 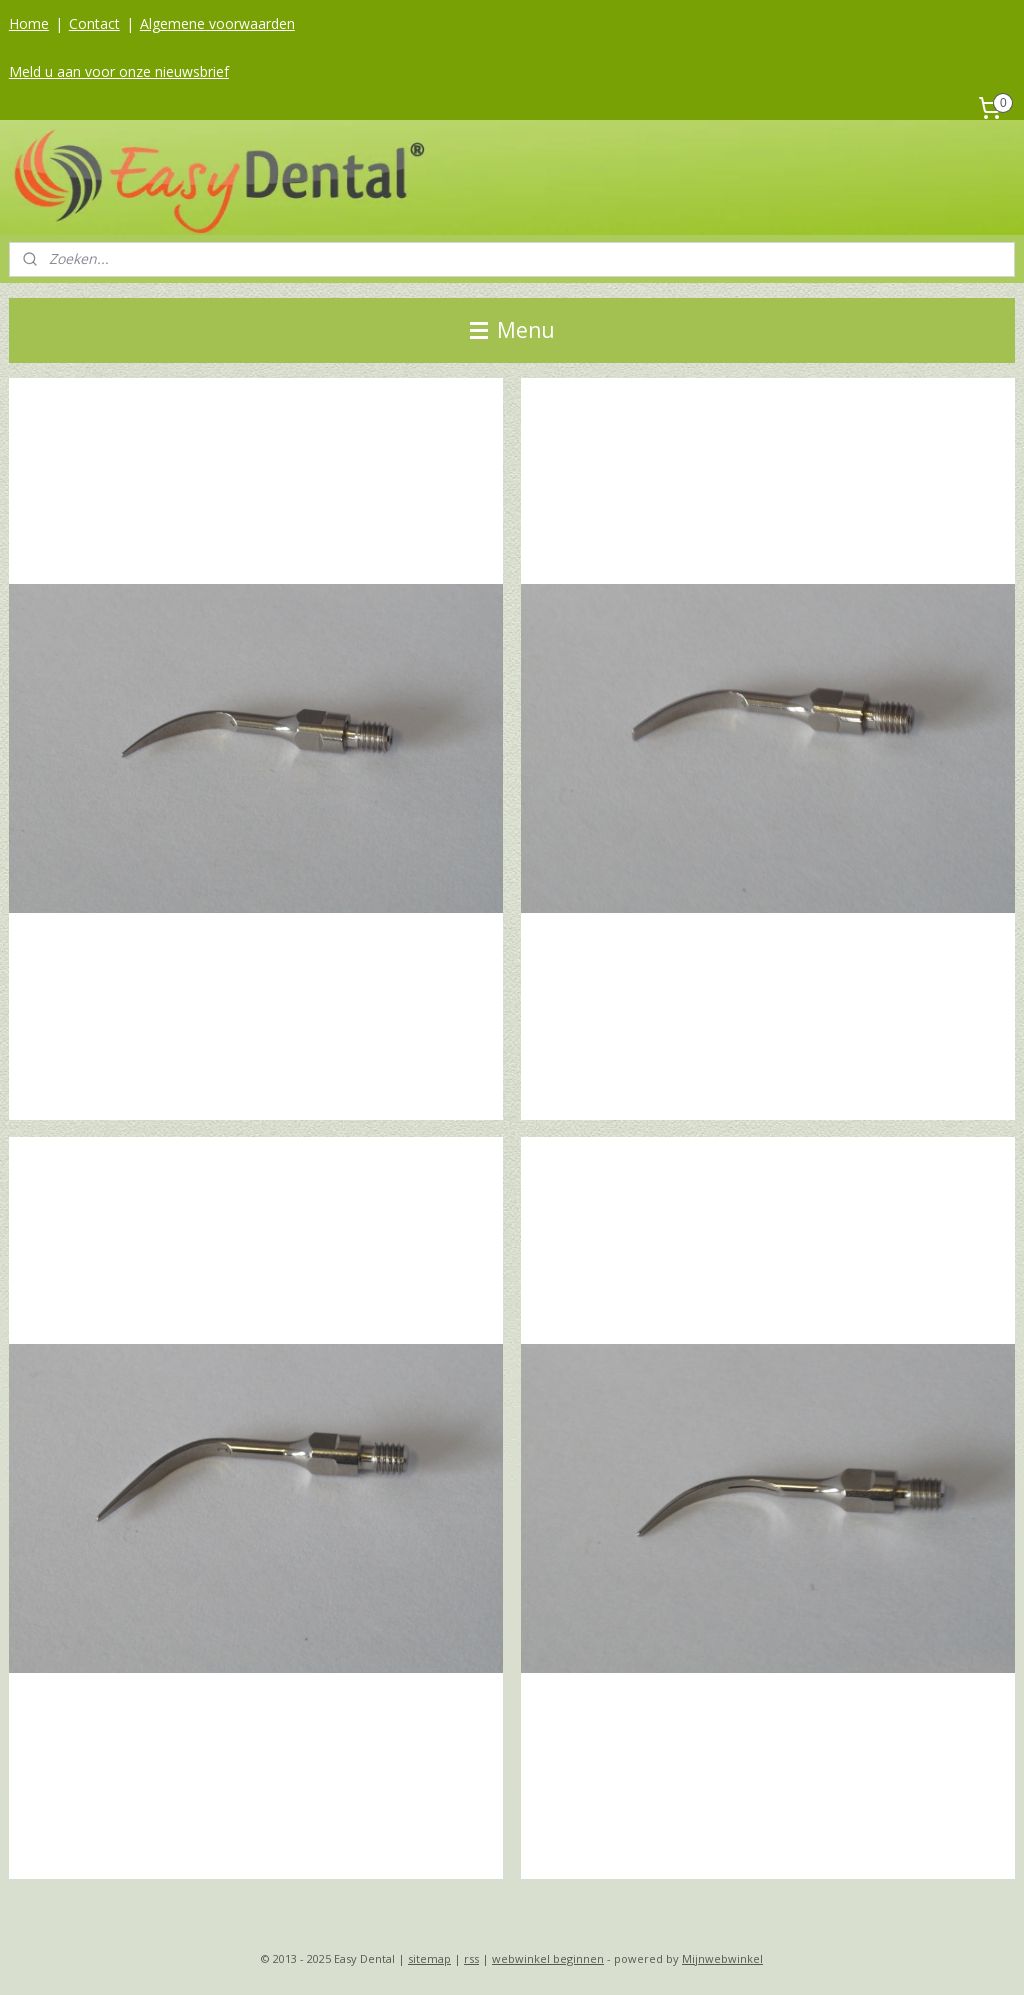 I want to click on Contact, so click(x=94, y=23).